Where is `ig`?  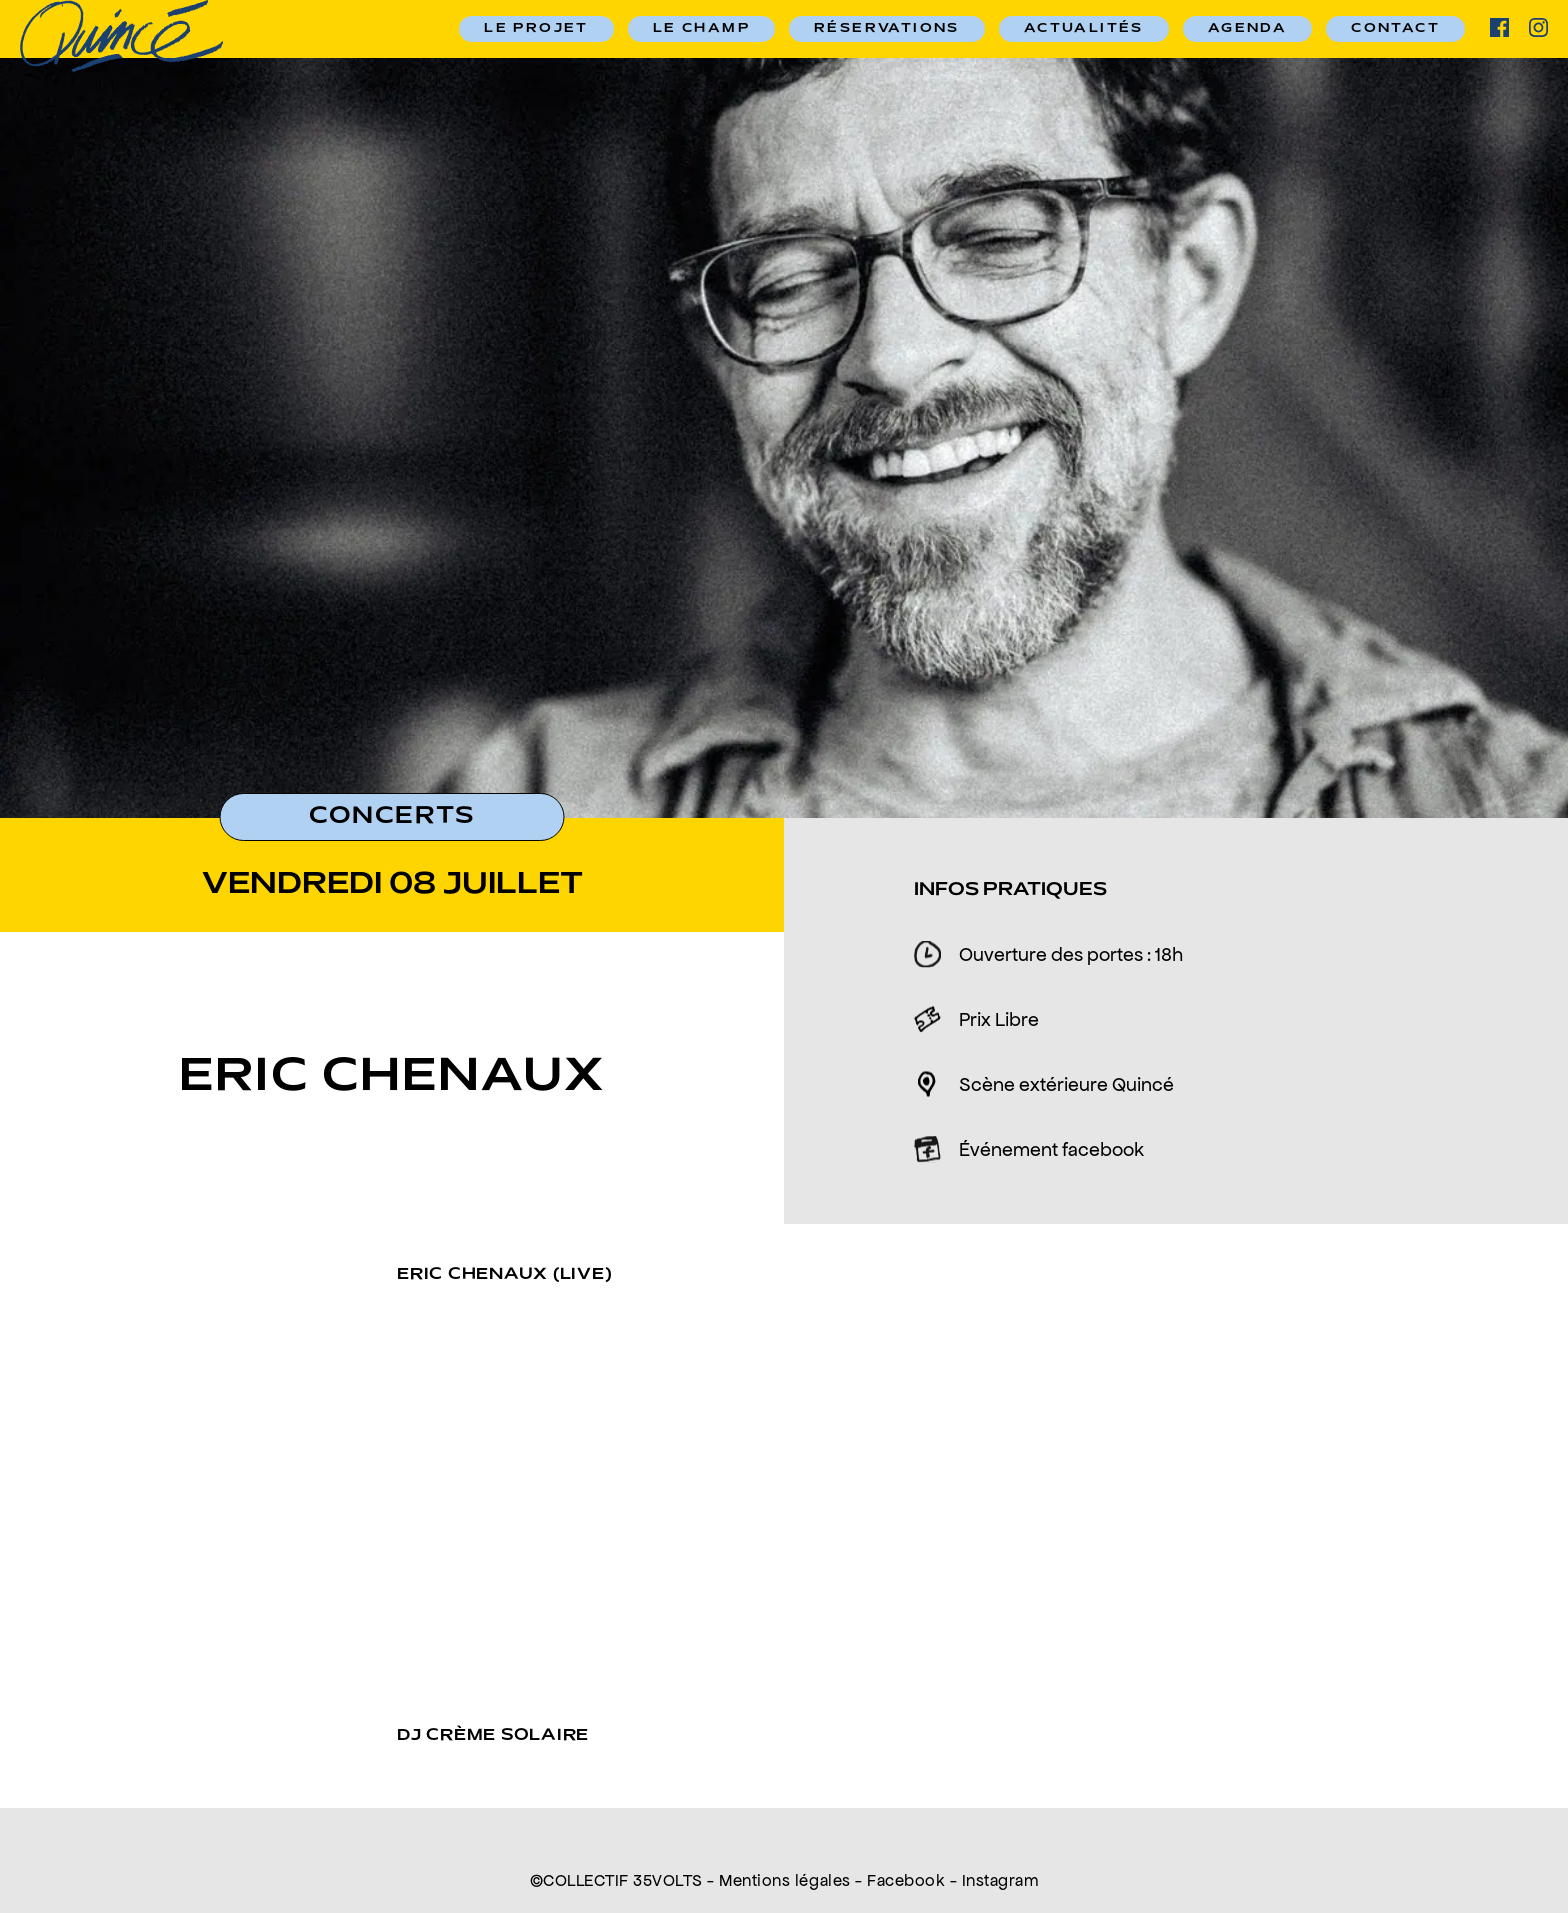 ig is located at coordinates (1538, 27).